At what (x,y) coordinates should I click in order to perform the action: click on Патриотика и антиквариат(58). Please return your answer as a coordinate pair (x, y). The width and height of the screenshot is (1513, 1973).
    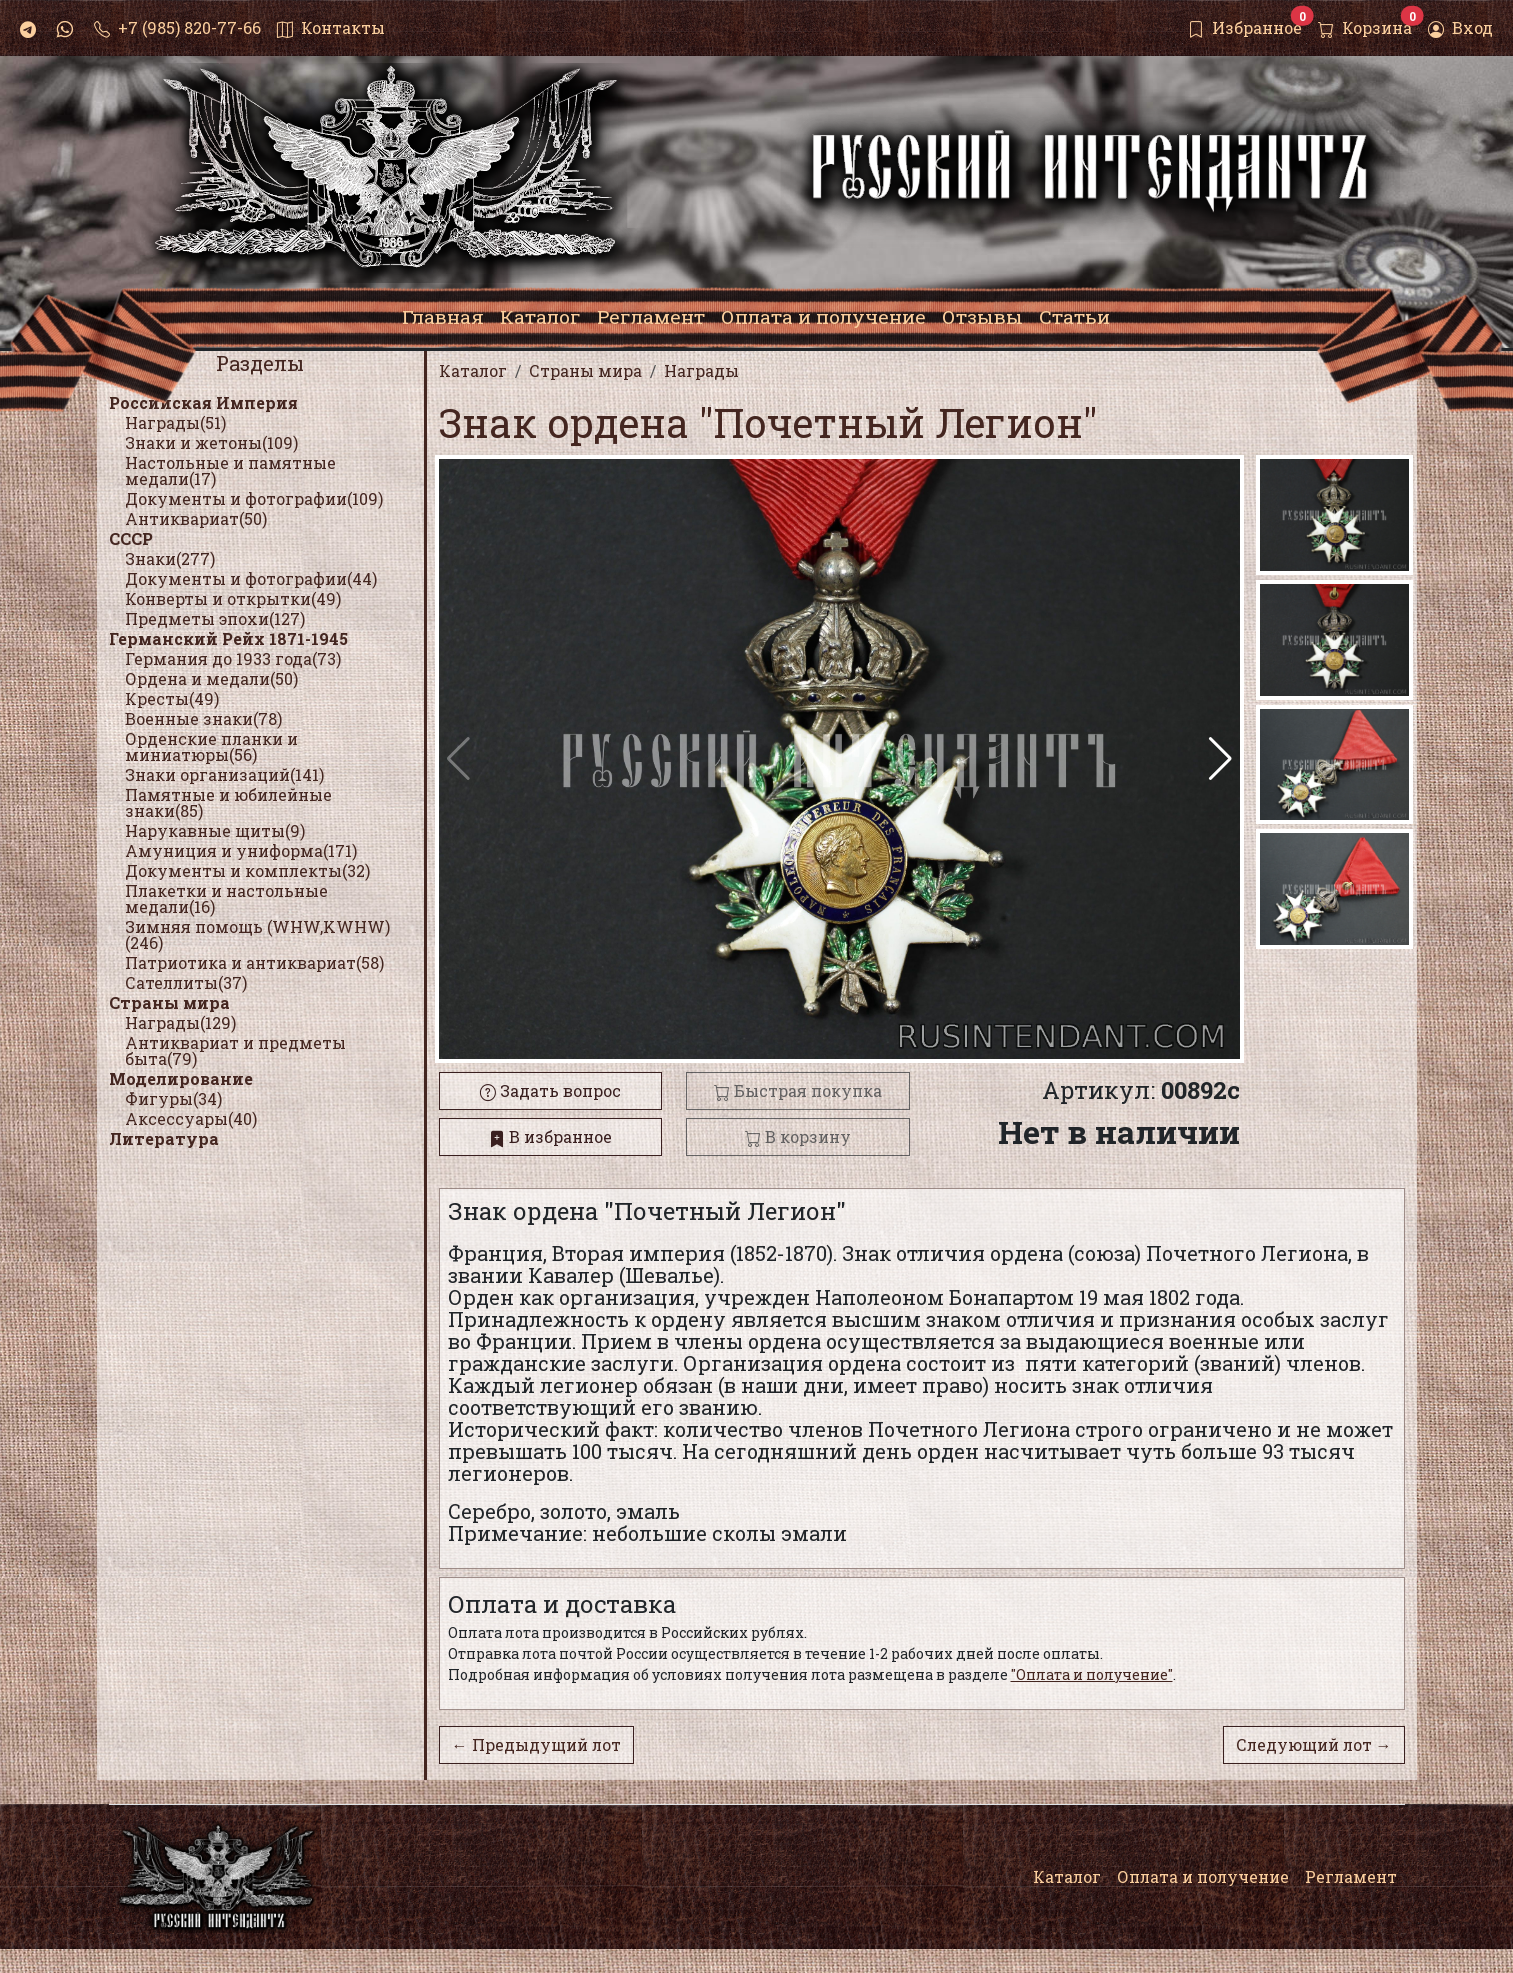
    Looking at the image, I should click on (254, 962).